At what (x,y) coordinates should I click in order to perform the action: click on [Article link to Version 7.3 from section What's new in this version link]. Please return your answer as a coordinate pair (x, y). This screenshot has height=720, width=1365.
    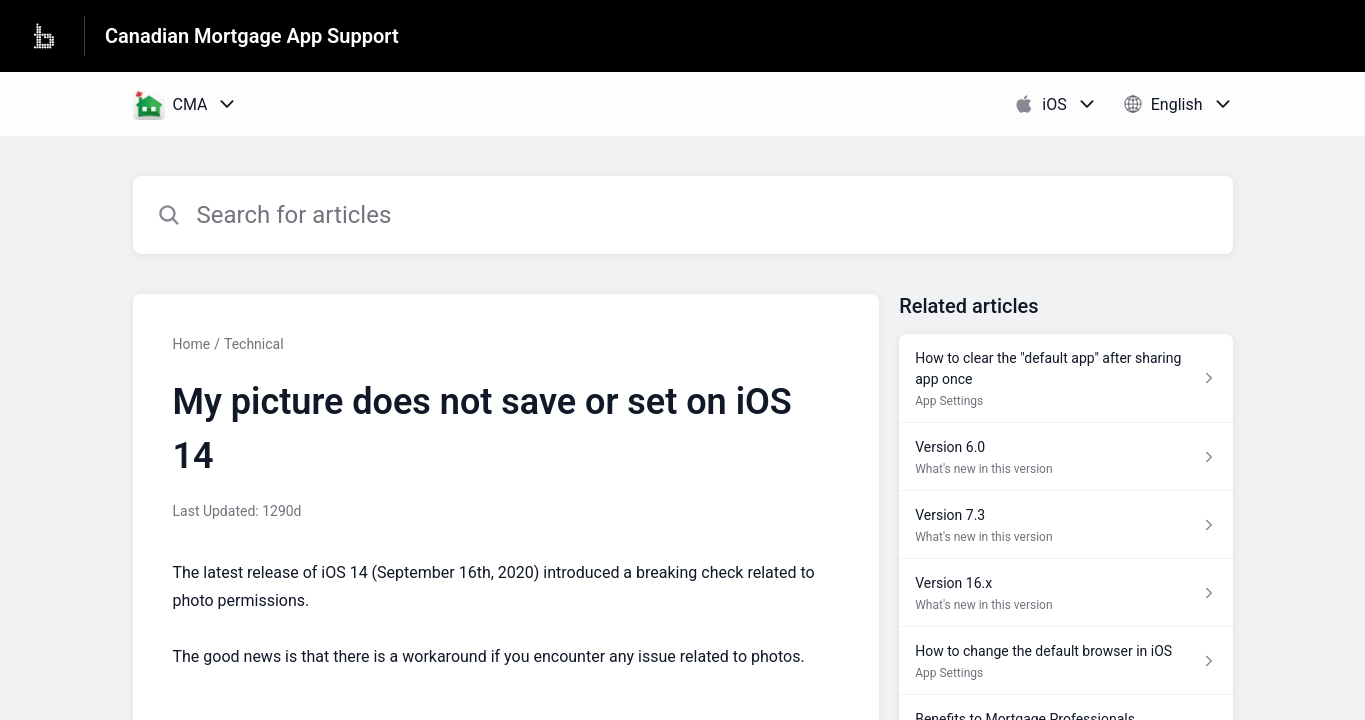
    Looking at the image, I should click on (1065, 525).